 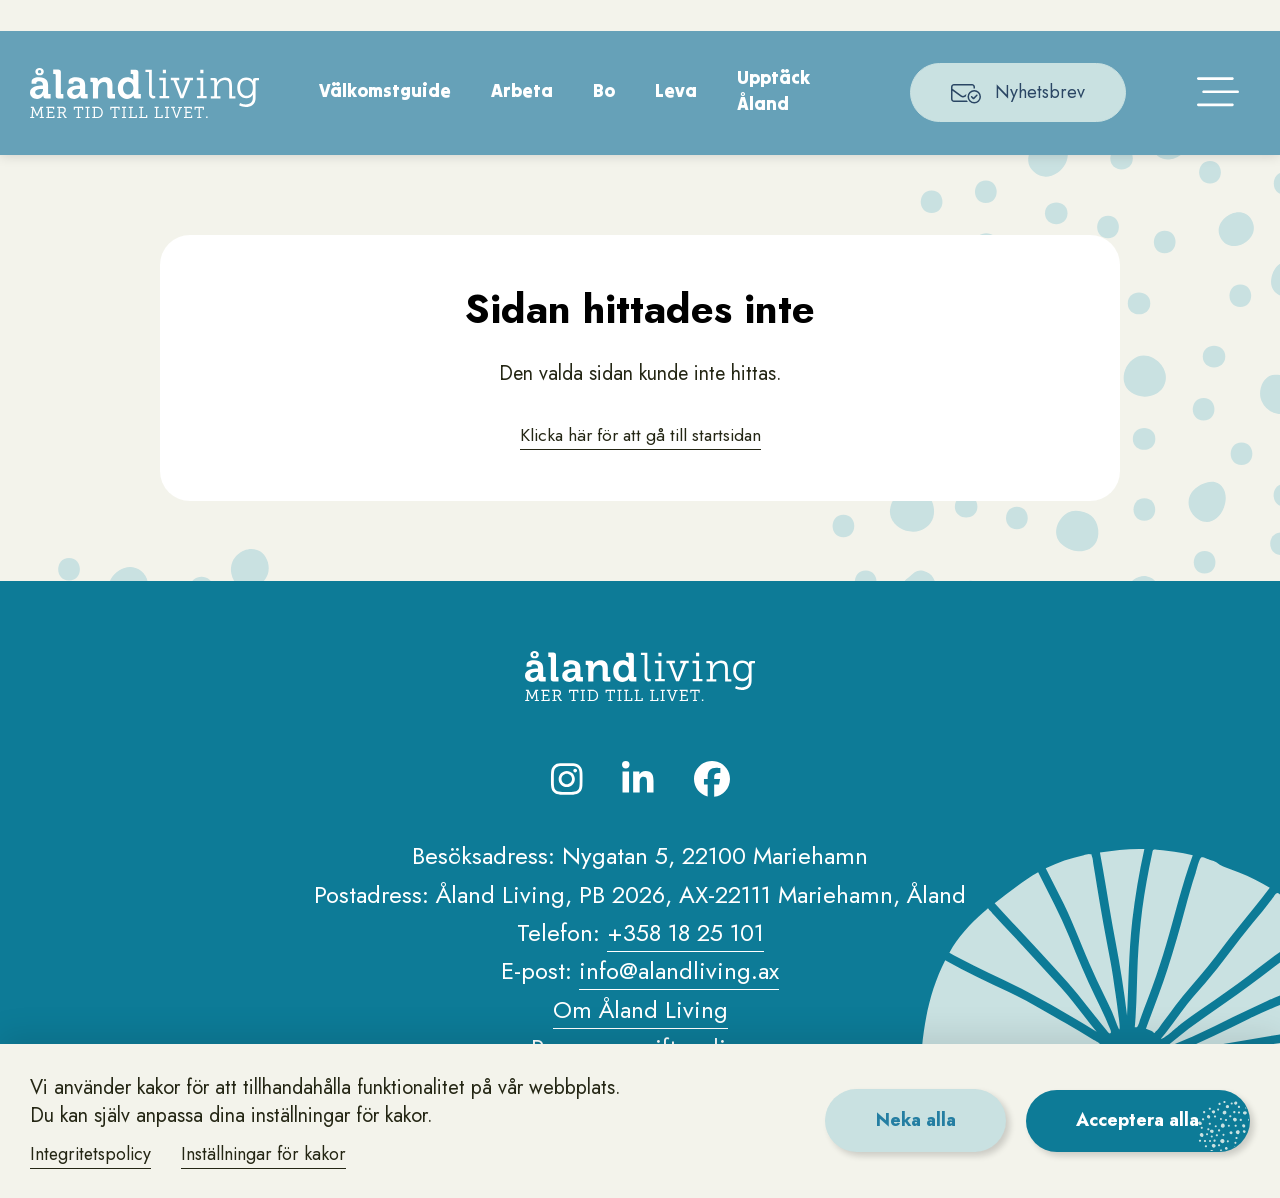 I want to click on Om Åland Living, so click(x=640, y=1039).